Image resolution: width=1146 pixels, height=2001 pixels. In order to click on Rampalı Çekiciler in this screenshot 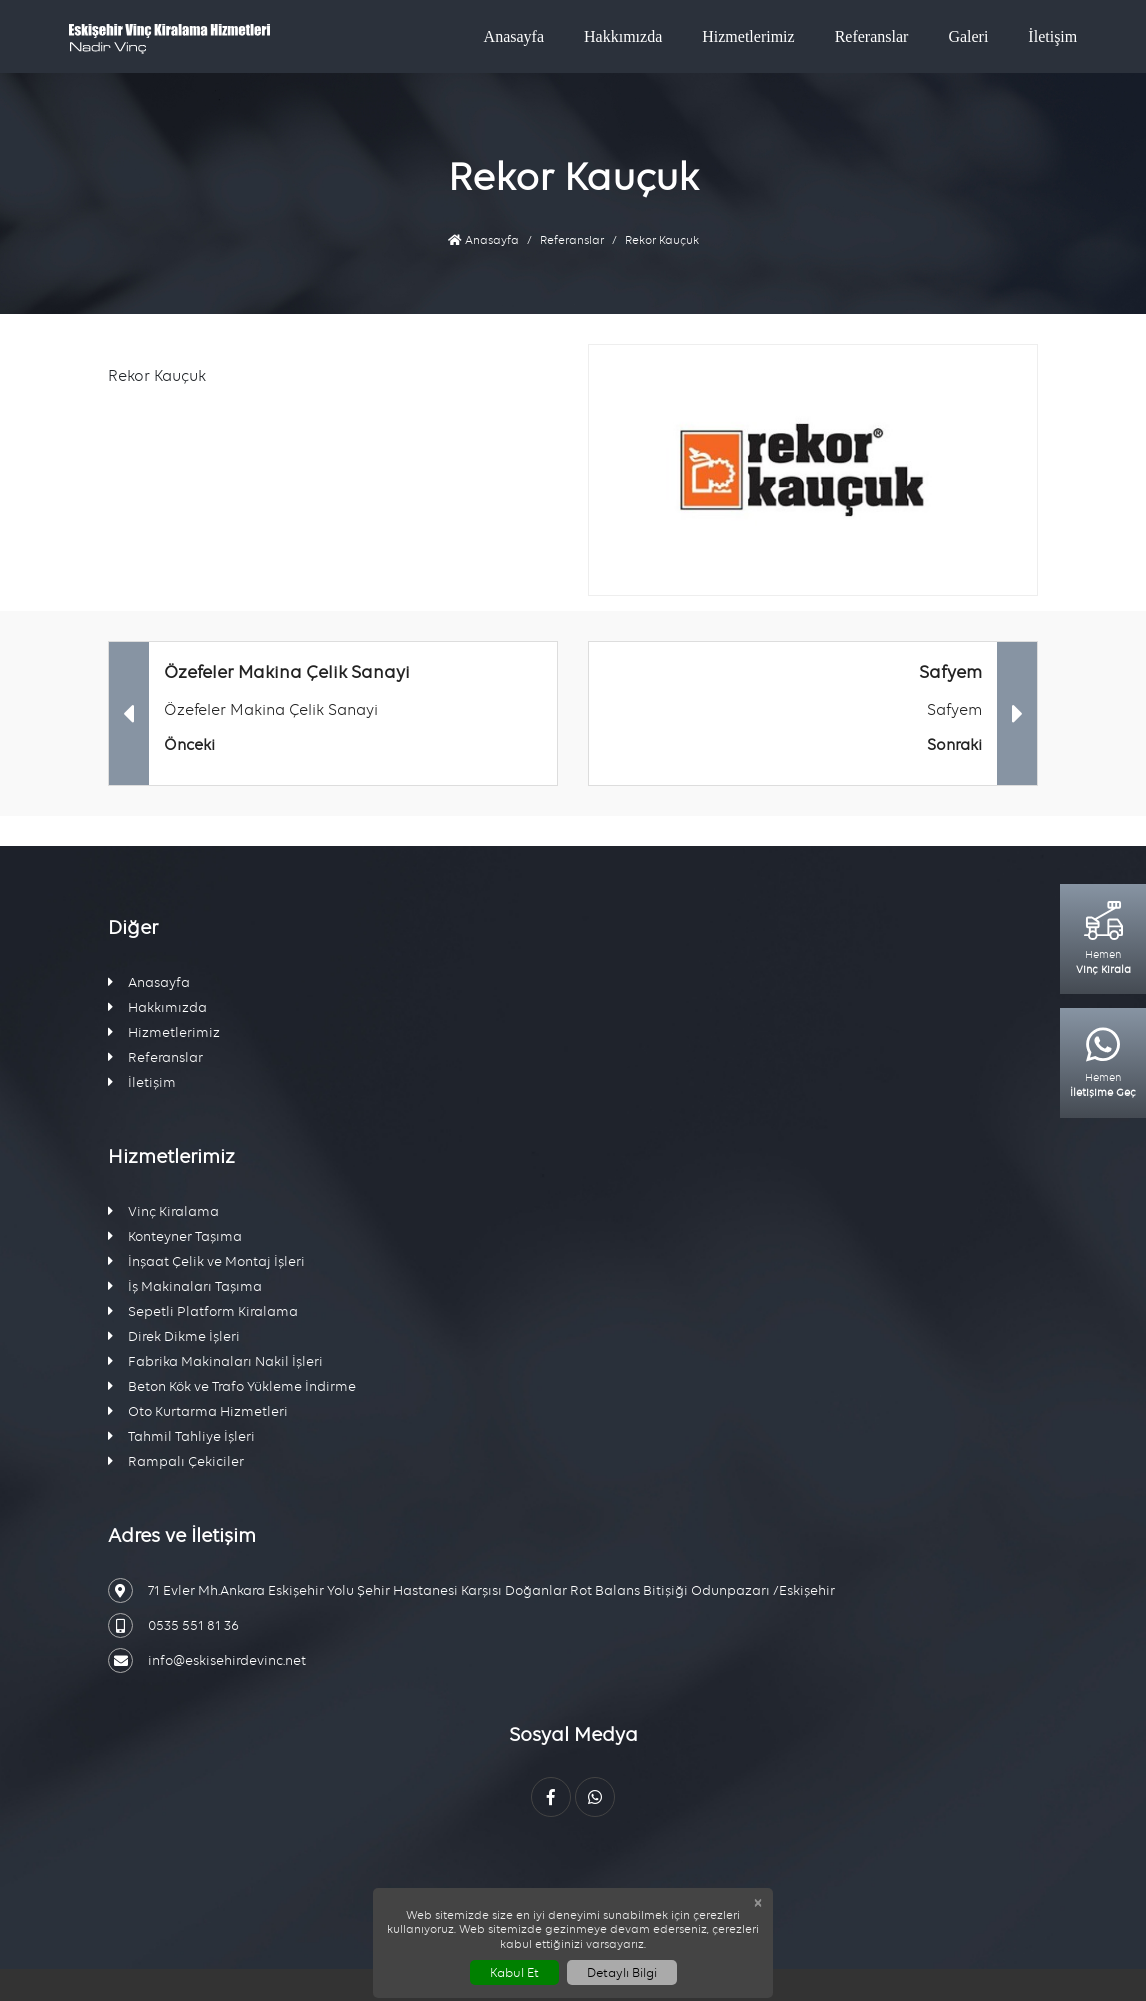, I will do `click(176, 1461)`.